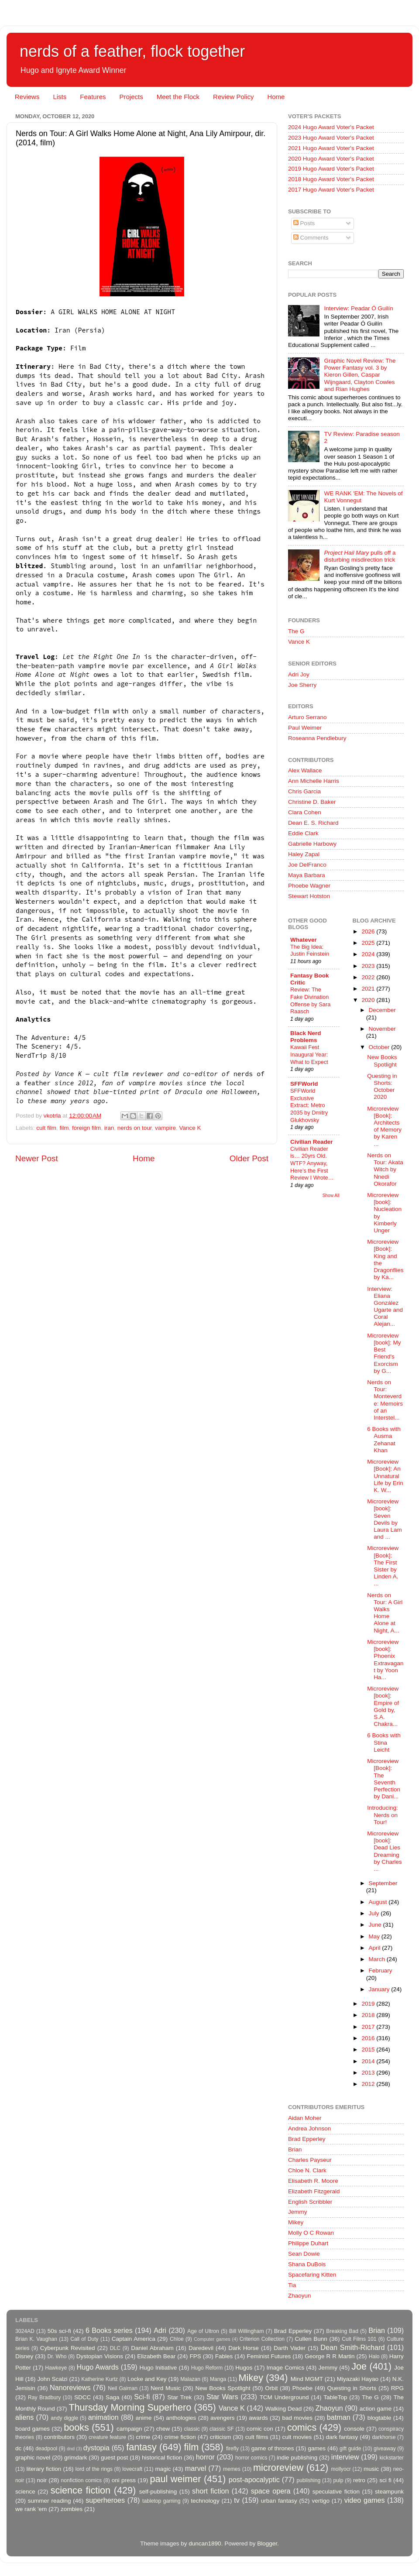  I want to click on Locke and Key, so click(147, 2379).